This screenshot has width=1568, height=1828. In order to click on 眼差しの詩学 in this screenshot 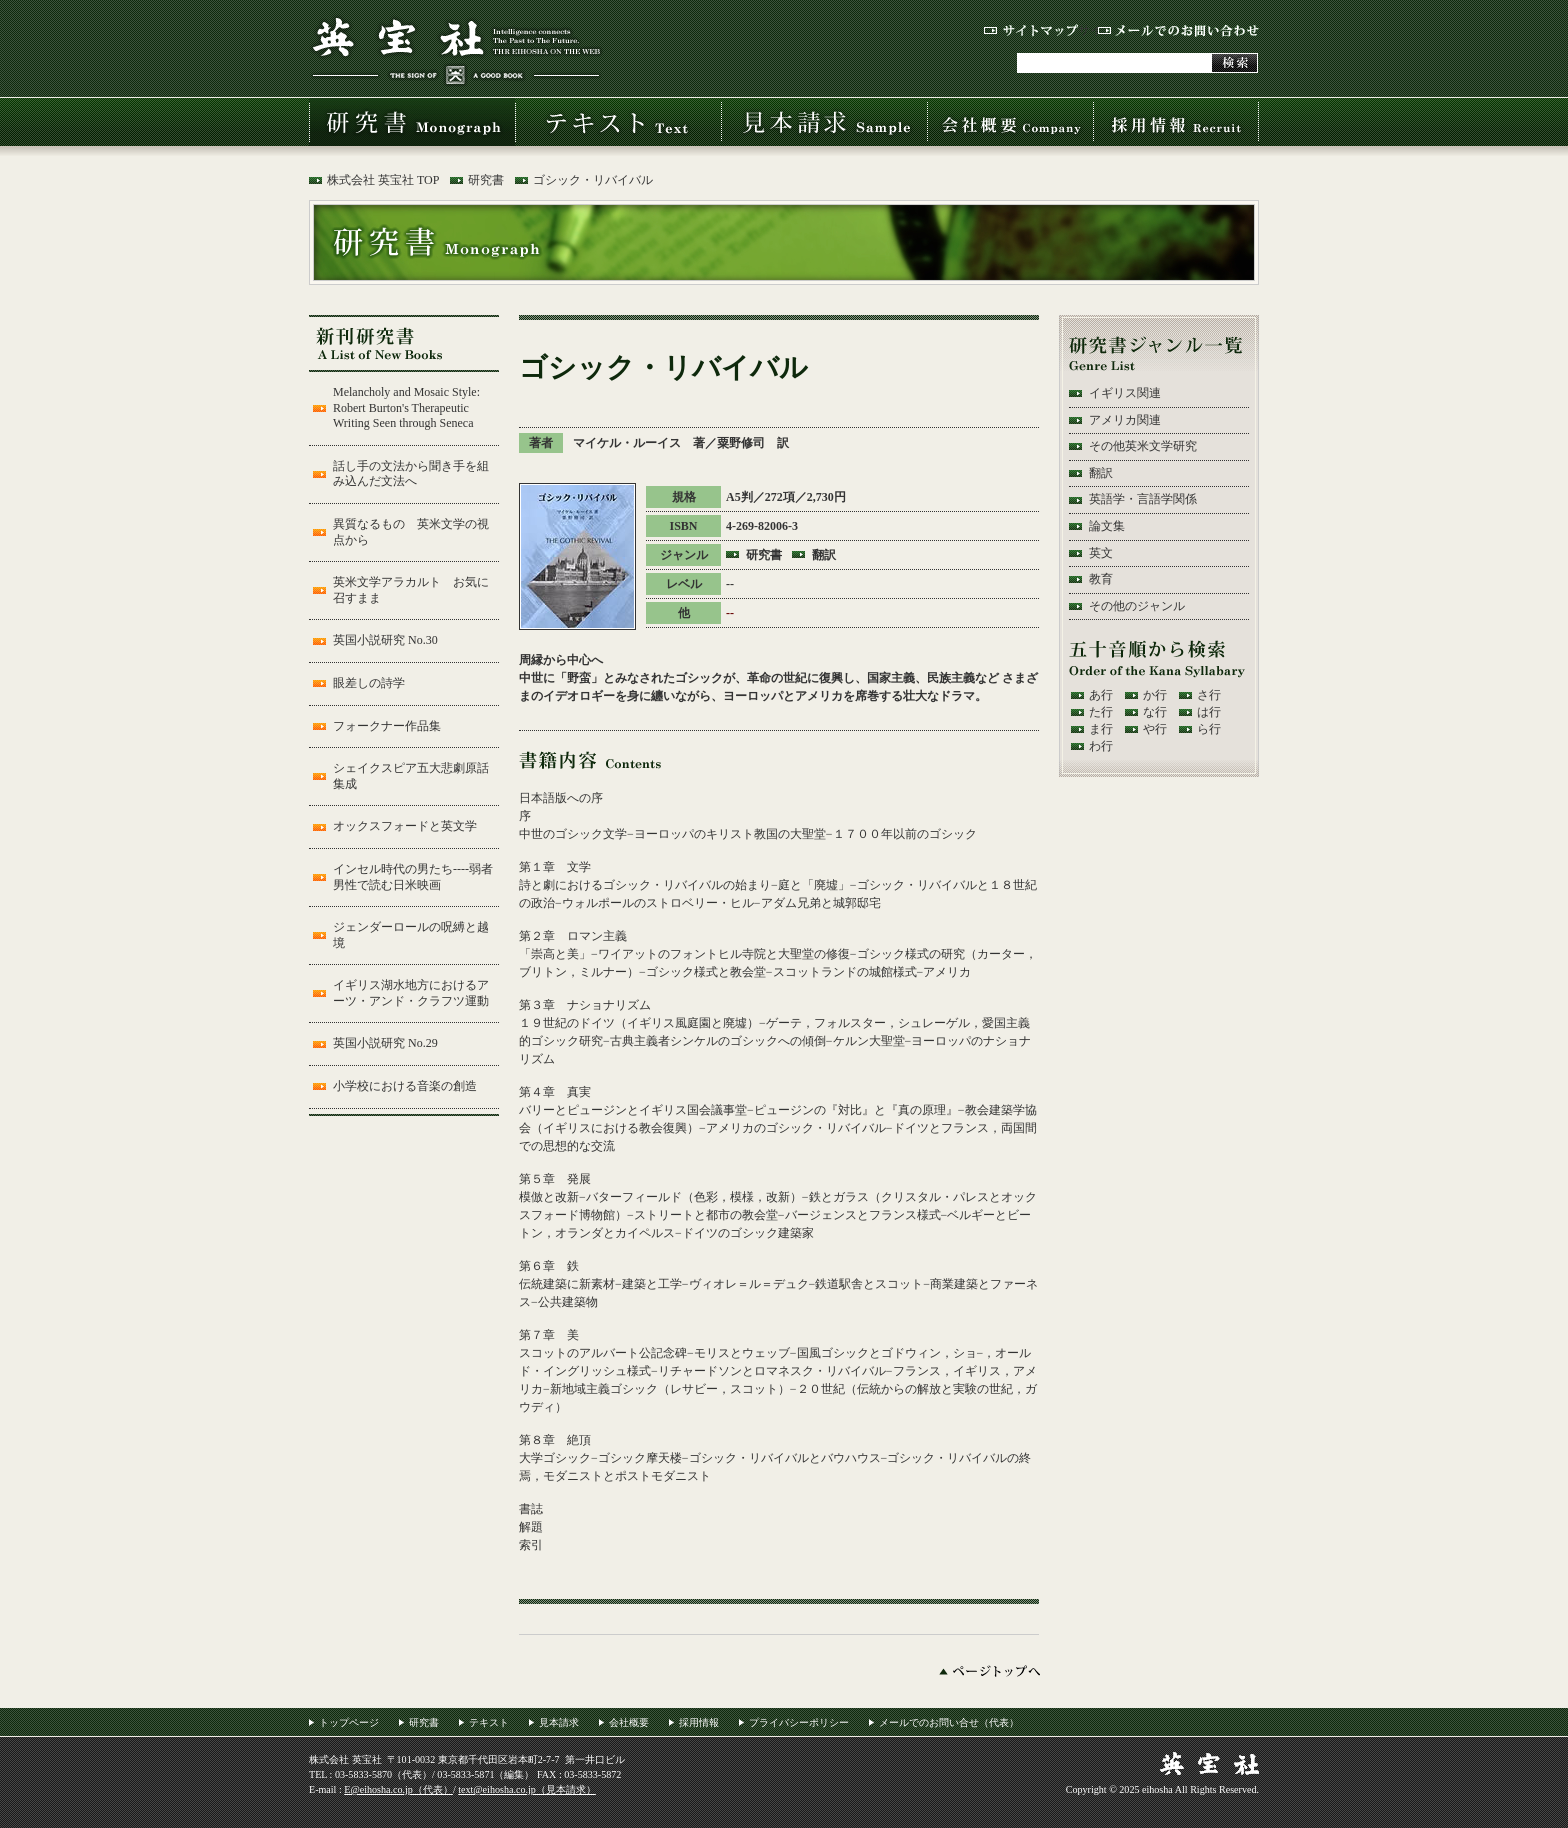, I will do `click(369, 683)`.